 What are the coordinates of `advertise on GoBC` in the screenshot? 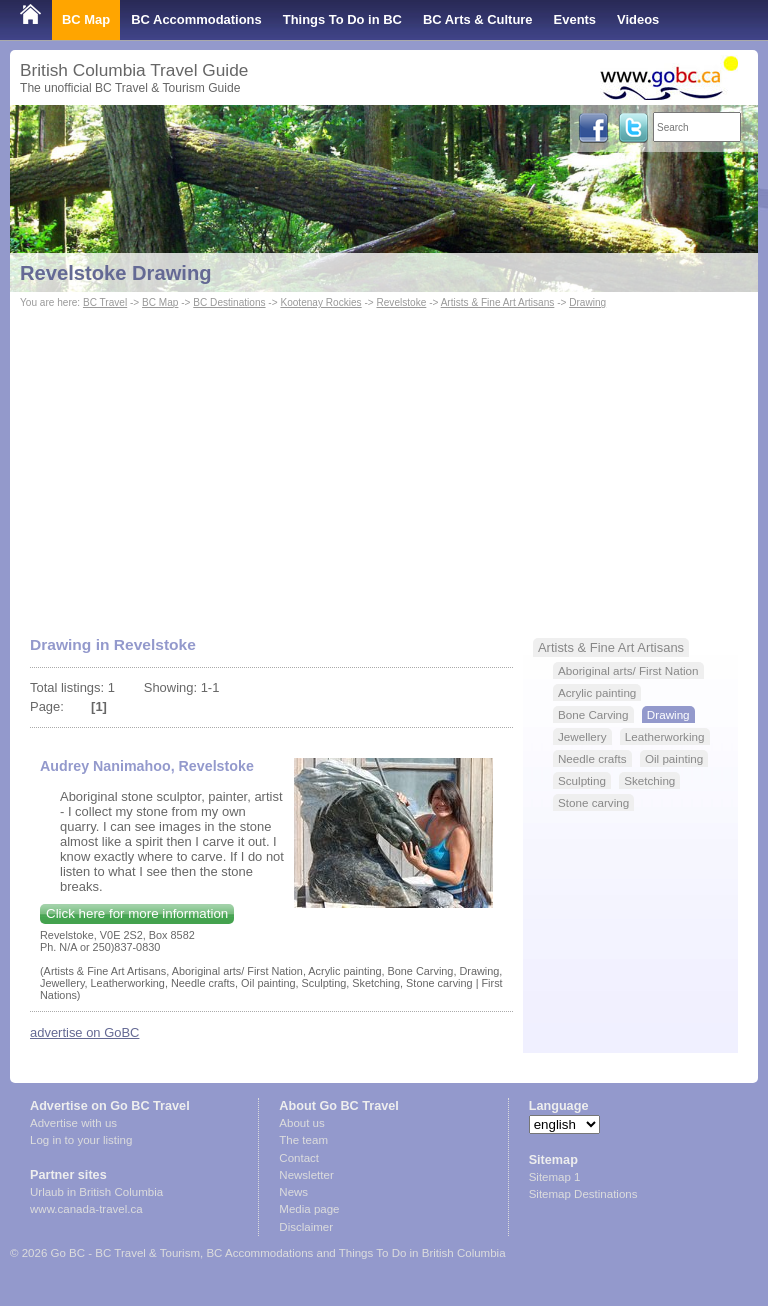 It's located at (84, 1032).